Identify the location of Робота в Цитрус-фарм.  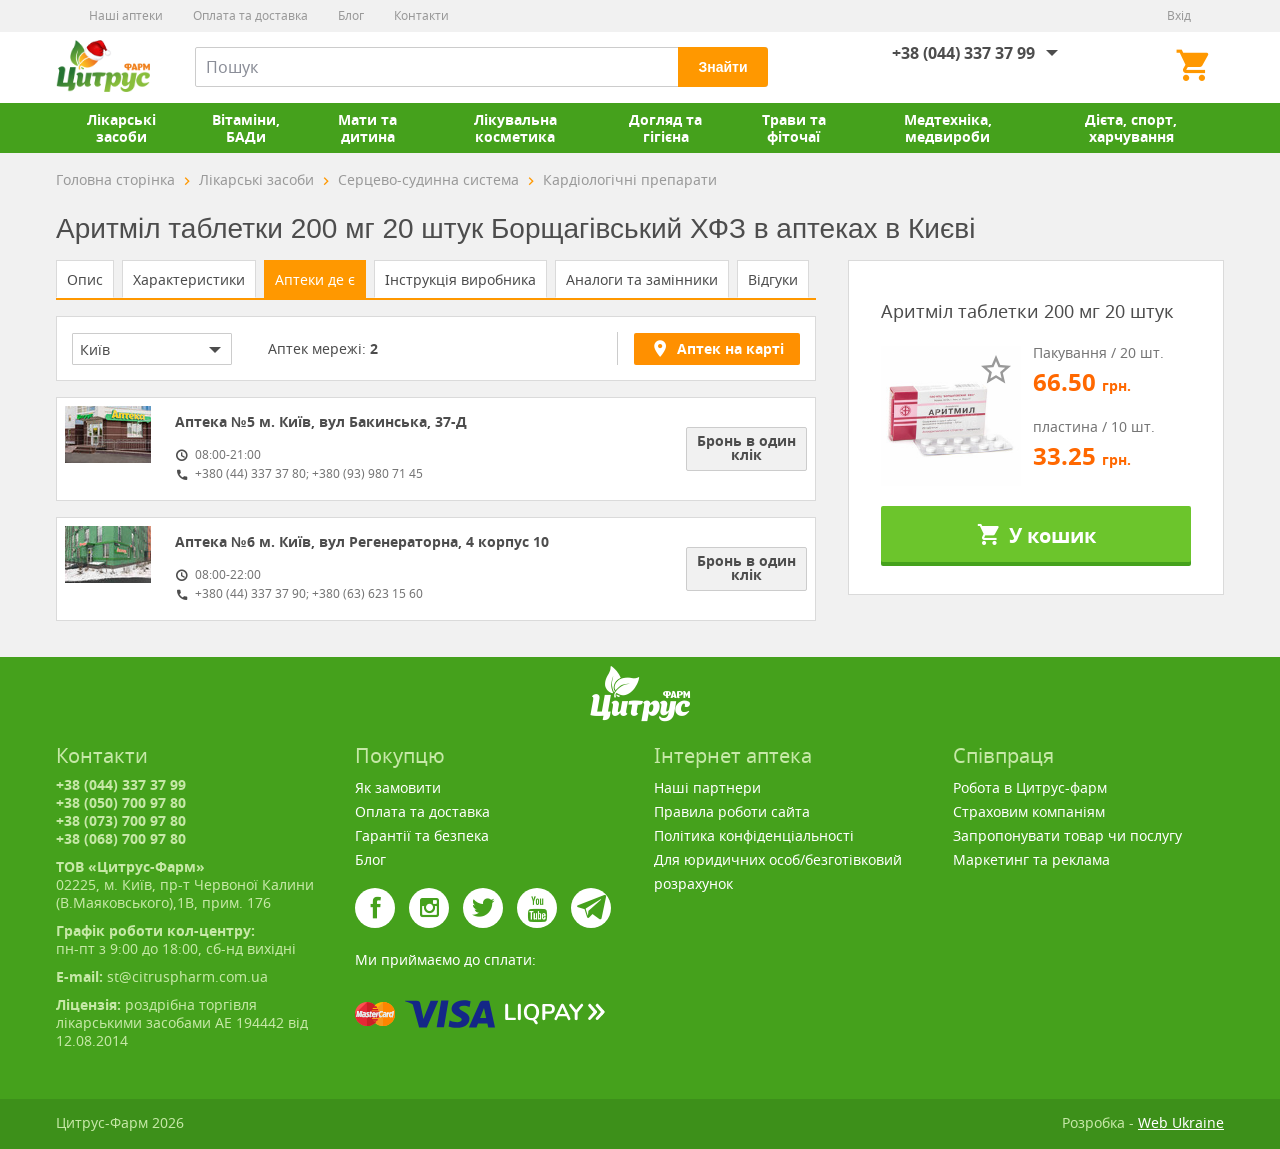
(1030, 787).